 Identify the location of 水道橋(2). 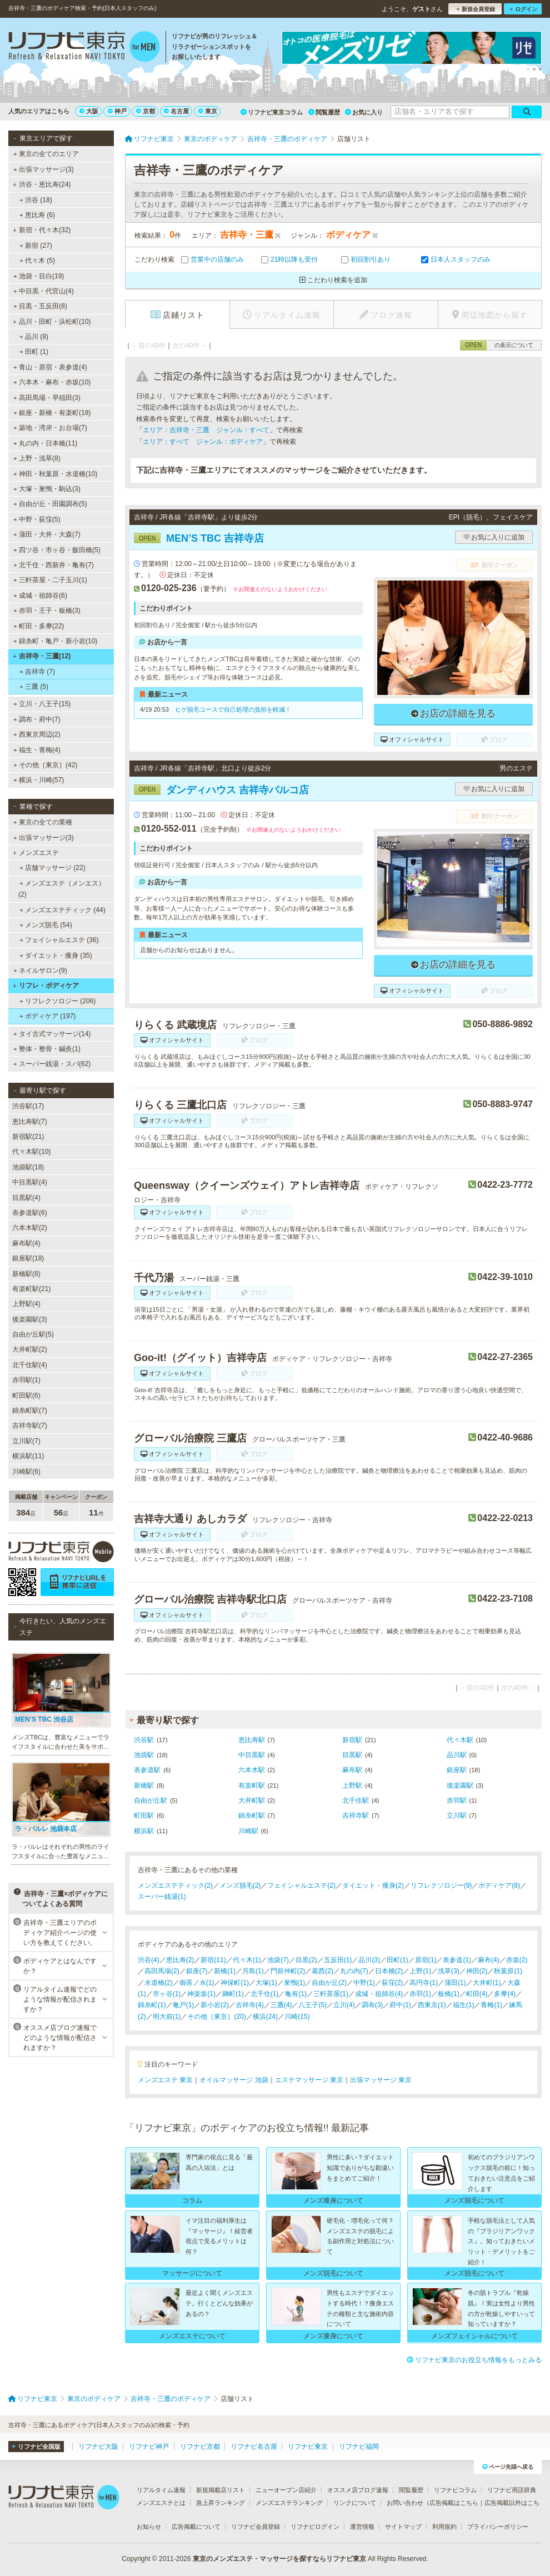
(158, 1983).